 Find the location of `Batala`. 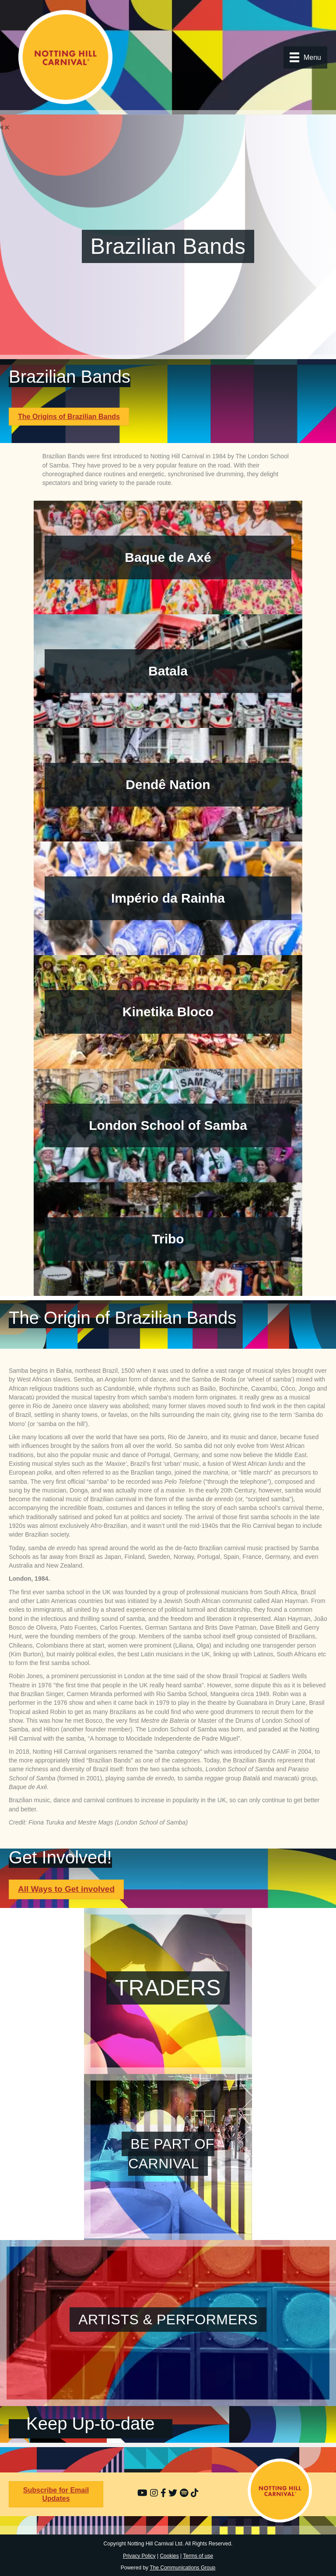

Batala is located at coordinates (168, 671).